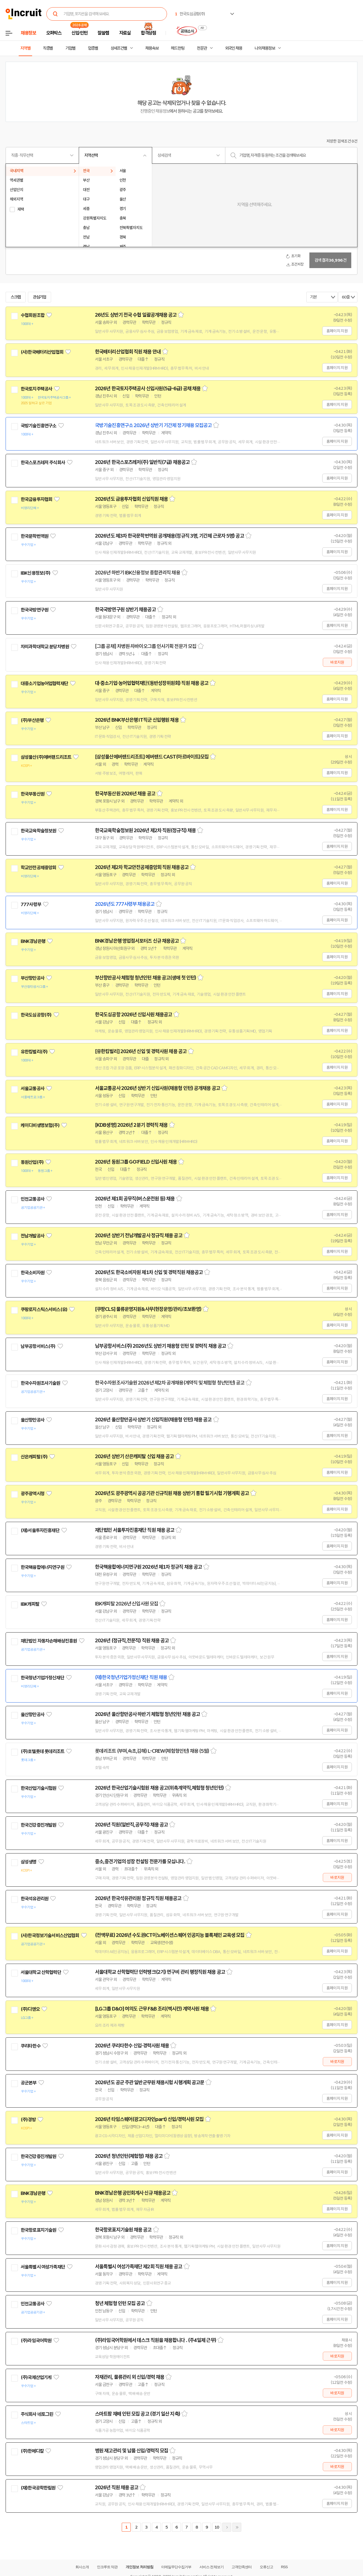  What do you see at coordinates (44, 683) in the screenshot?
I see `대중소기업농어업협력재단` at bounding box center [44, 683].